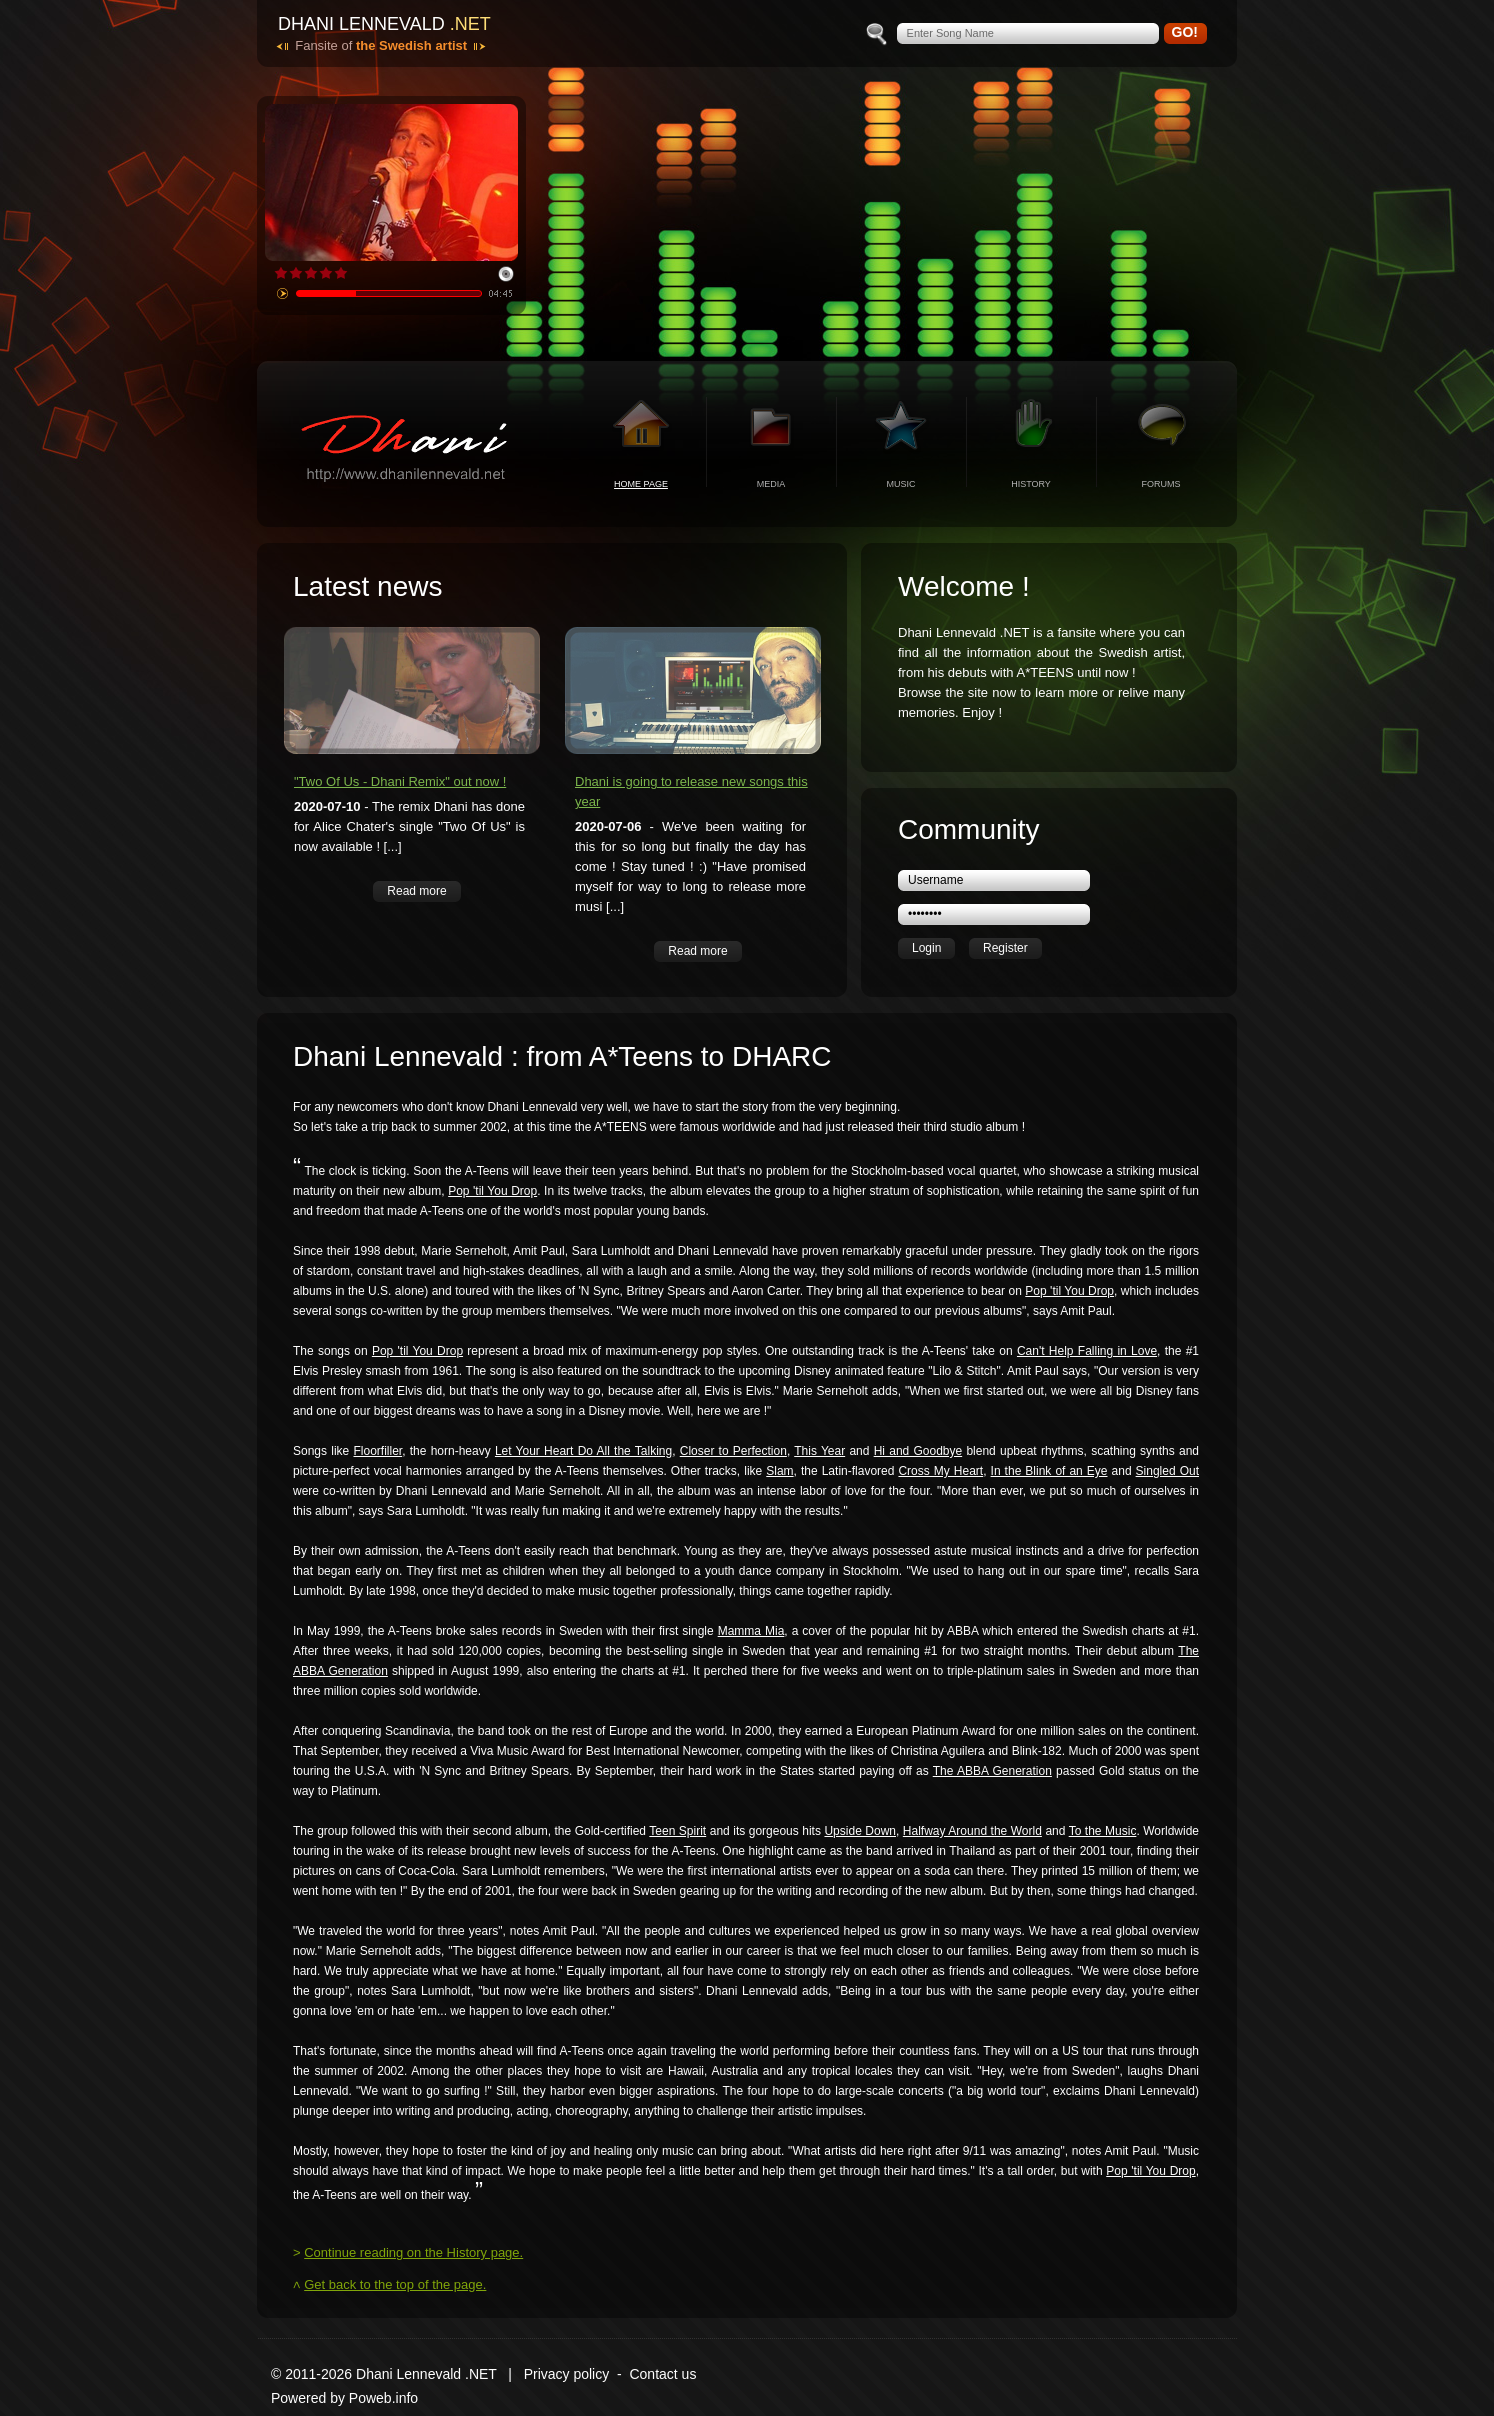 The image size is (1494, 2416). I want to click on Can't Help Falling in Love, so click(1087, 1351).